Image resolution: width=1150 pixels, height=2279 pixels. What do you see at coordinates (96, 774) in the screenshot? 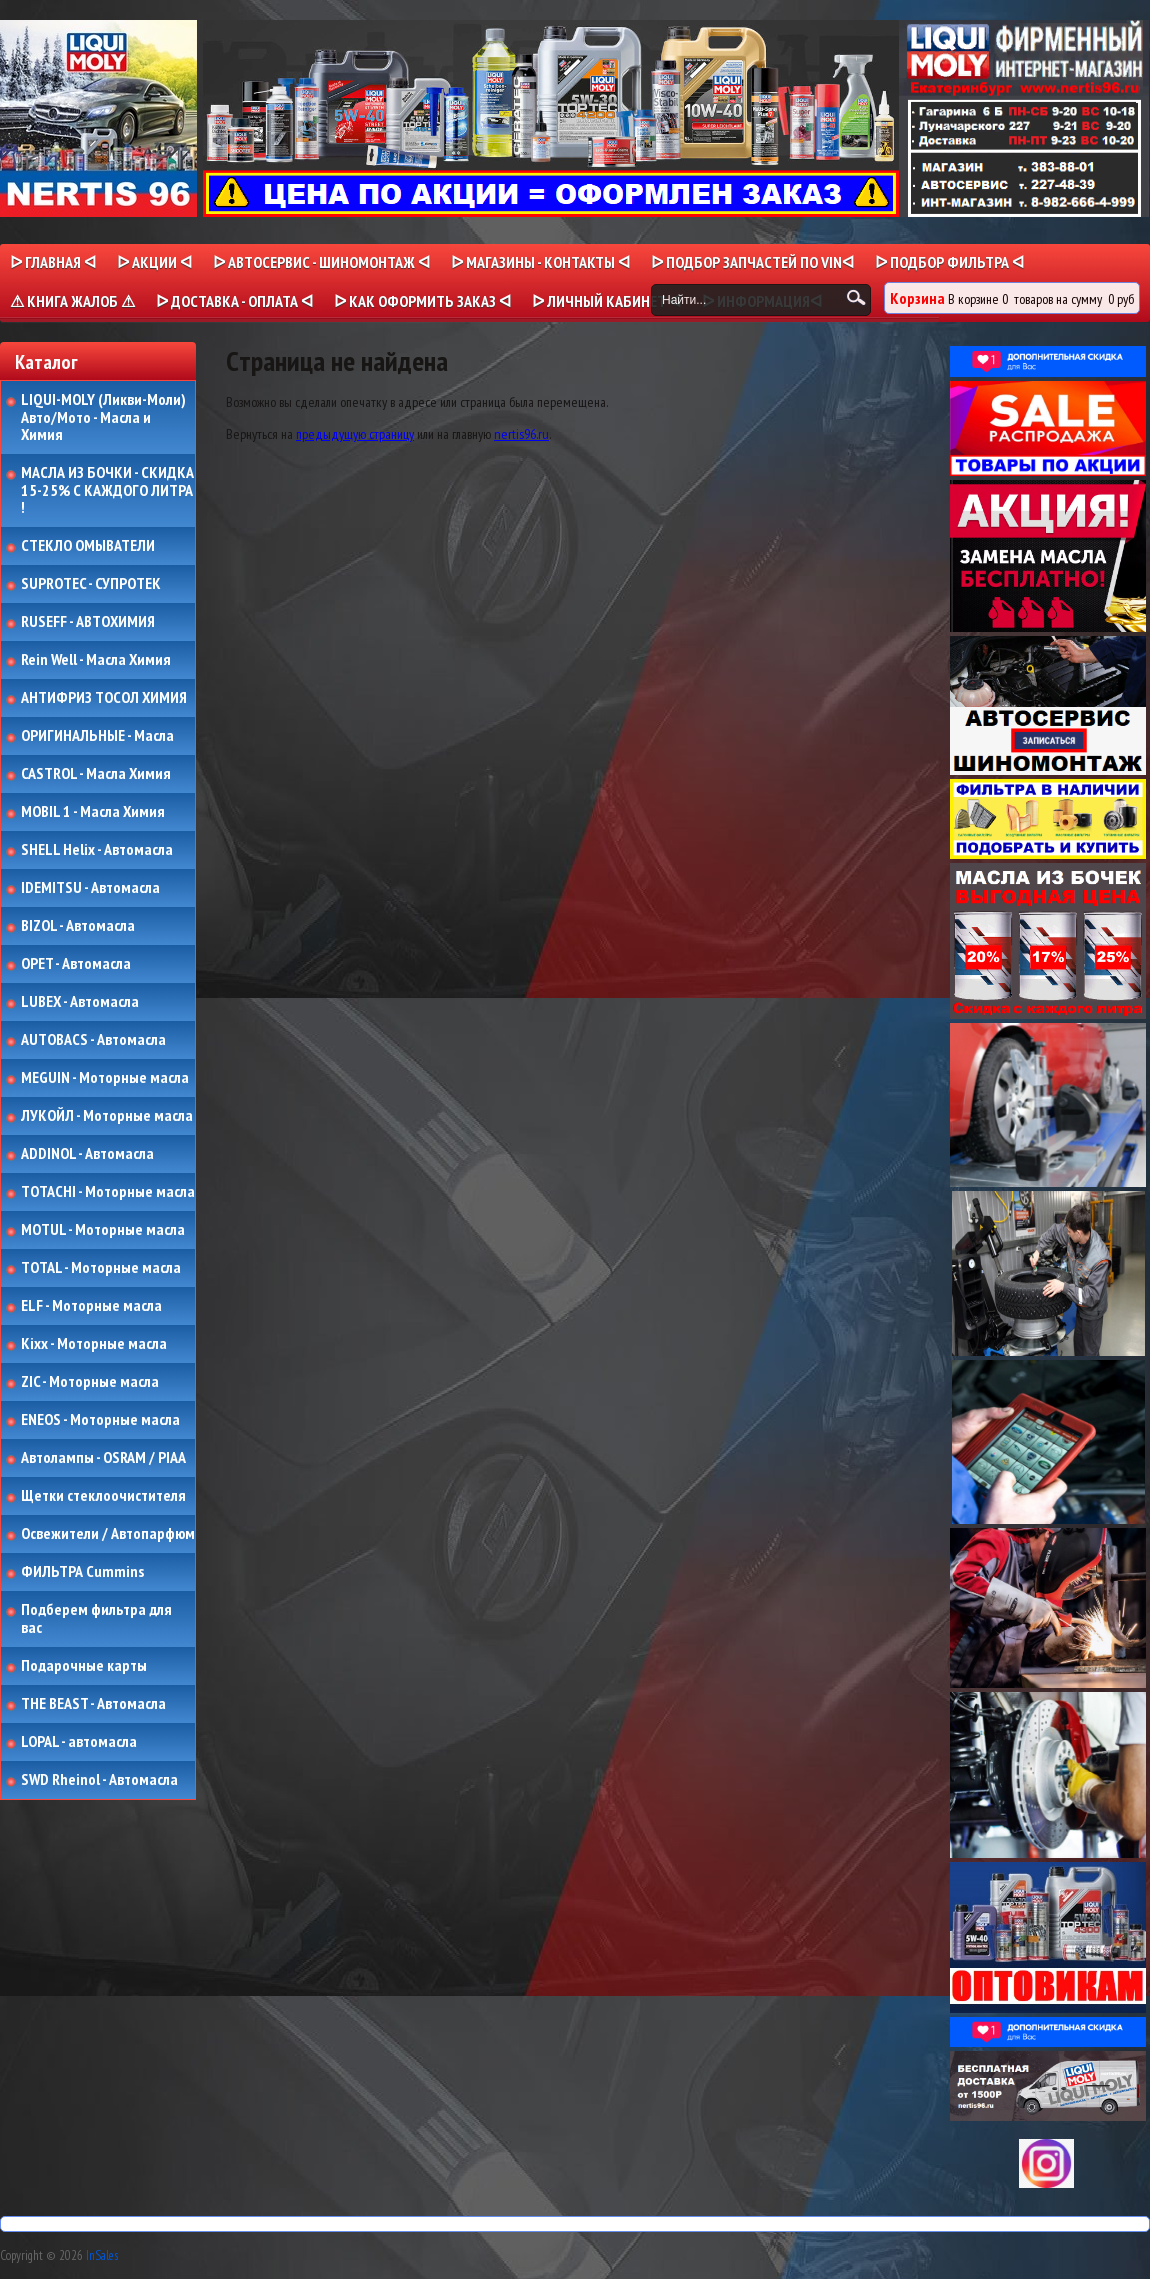
I see `CASTROL - Масла Химия` at bounding box center [96, 774].